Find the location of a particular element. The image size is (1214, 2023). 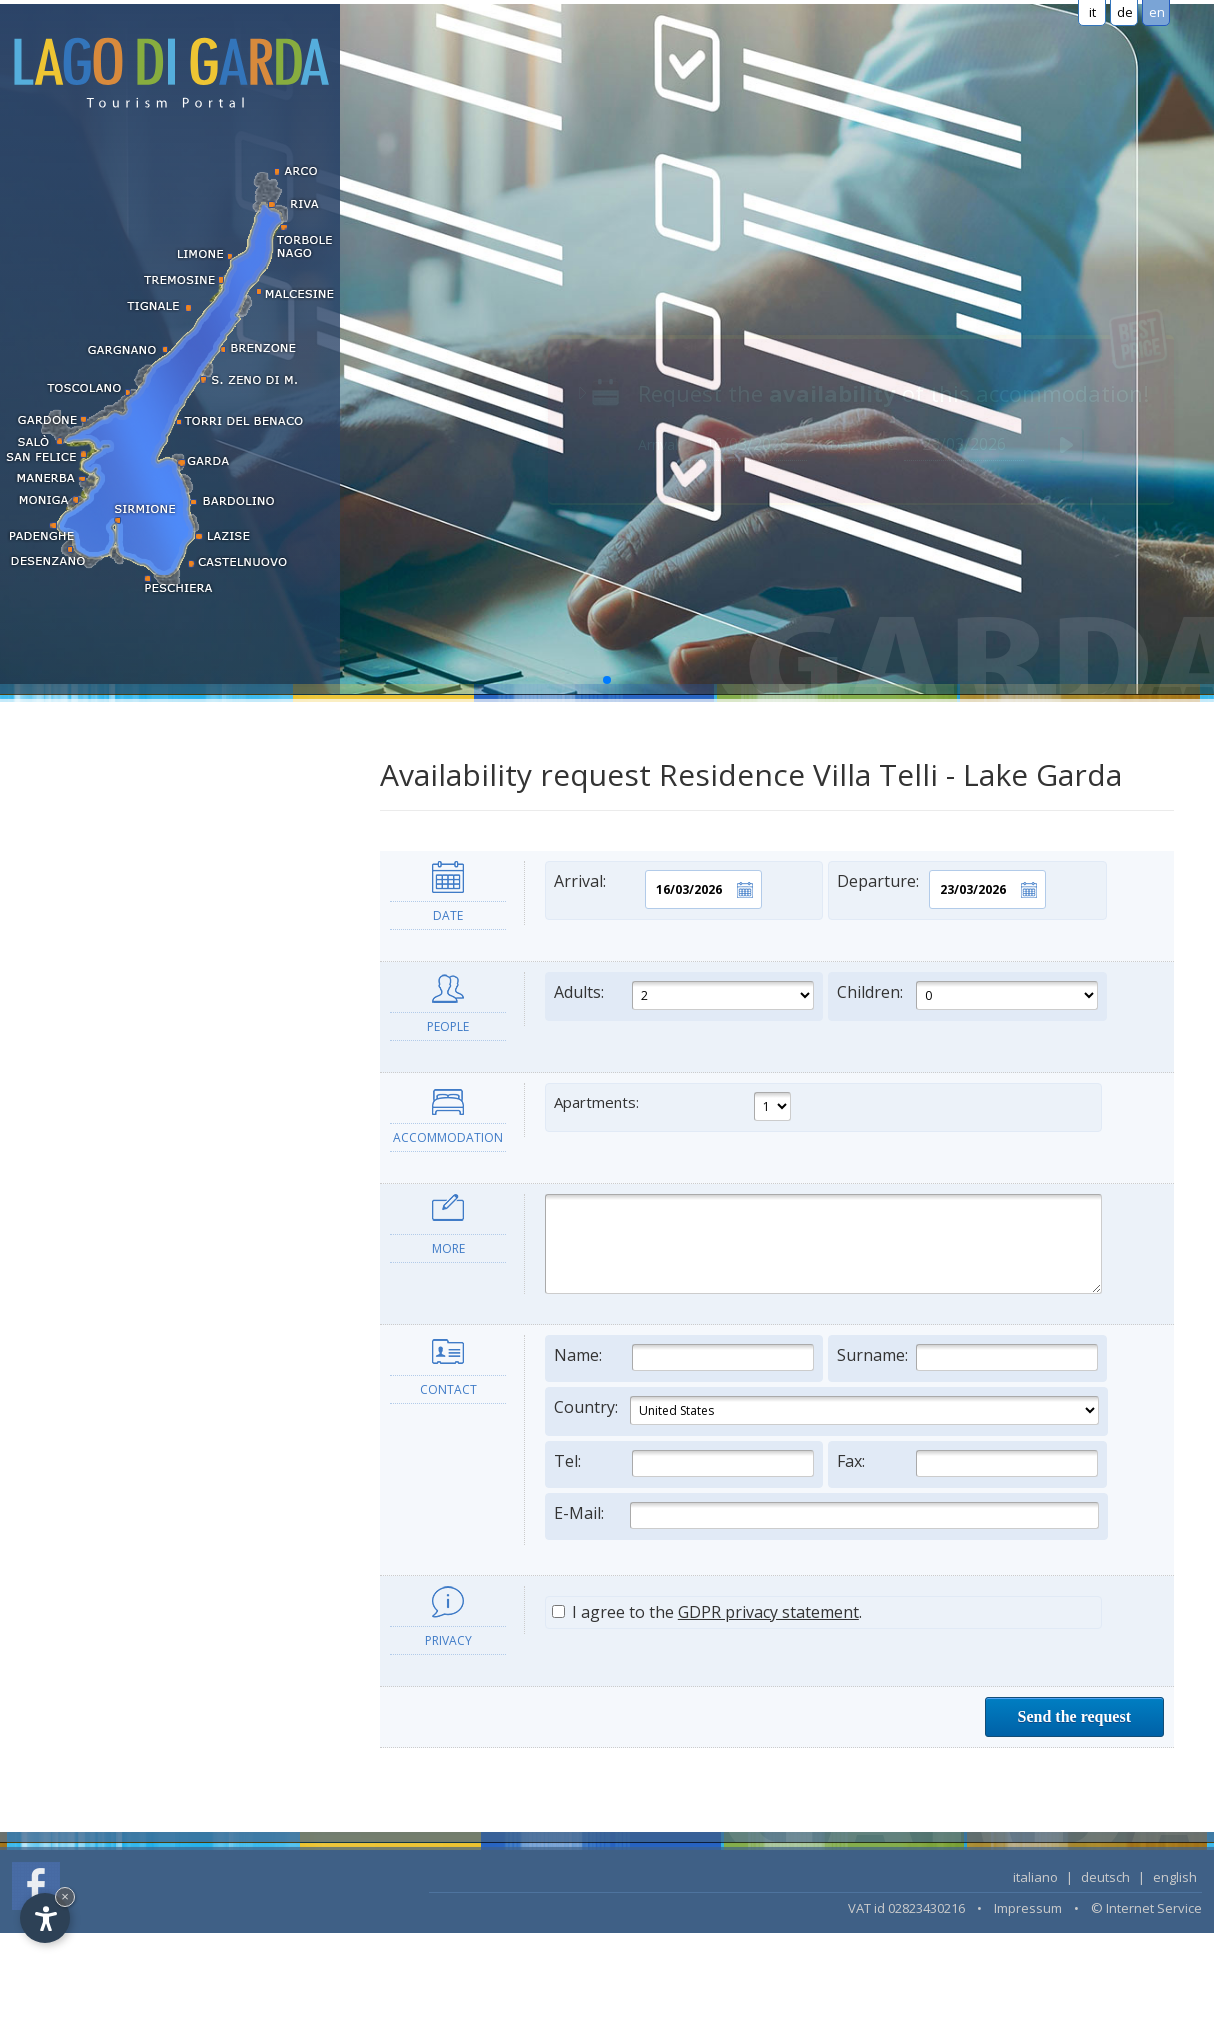

Impressum is located at coordinates (1028, 1908).